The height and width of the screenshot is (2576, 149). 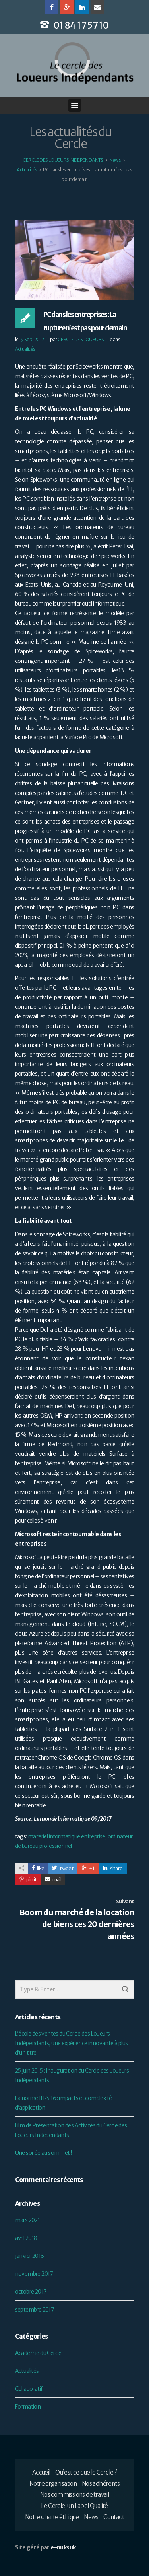 What do you see at coordinates (113, 1868) in the screenshot?
I see `share` at bounding box center [113, 1868].